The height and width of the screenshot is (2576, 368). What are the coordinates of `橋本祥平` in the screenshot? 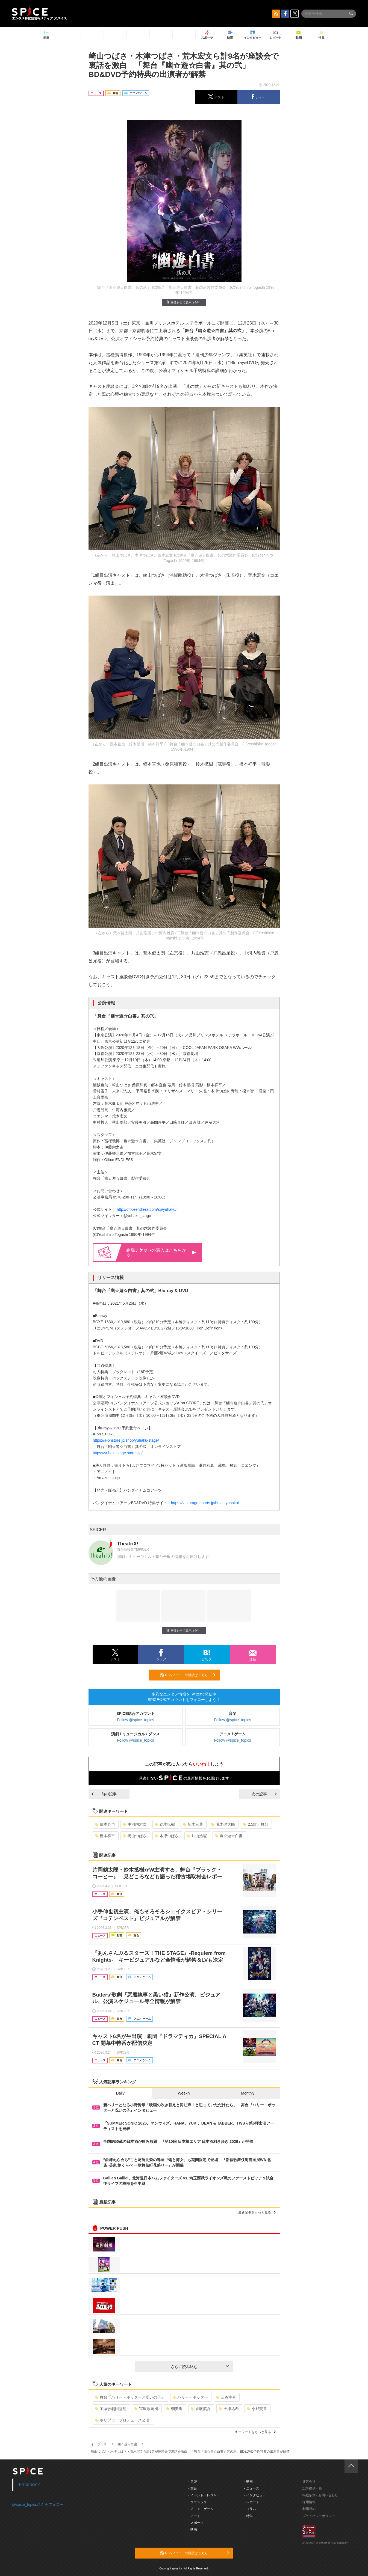 It's located at (105, 1836).